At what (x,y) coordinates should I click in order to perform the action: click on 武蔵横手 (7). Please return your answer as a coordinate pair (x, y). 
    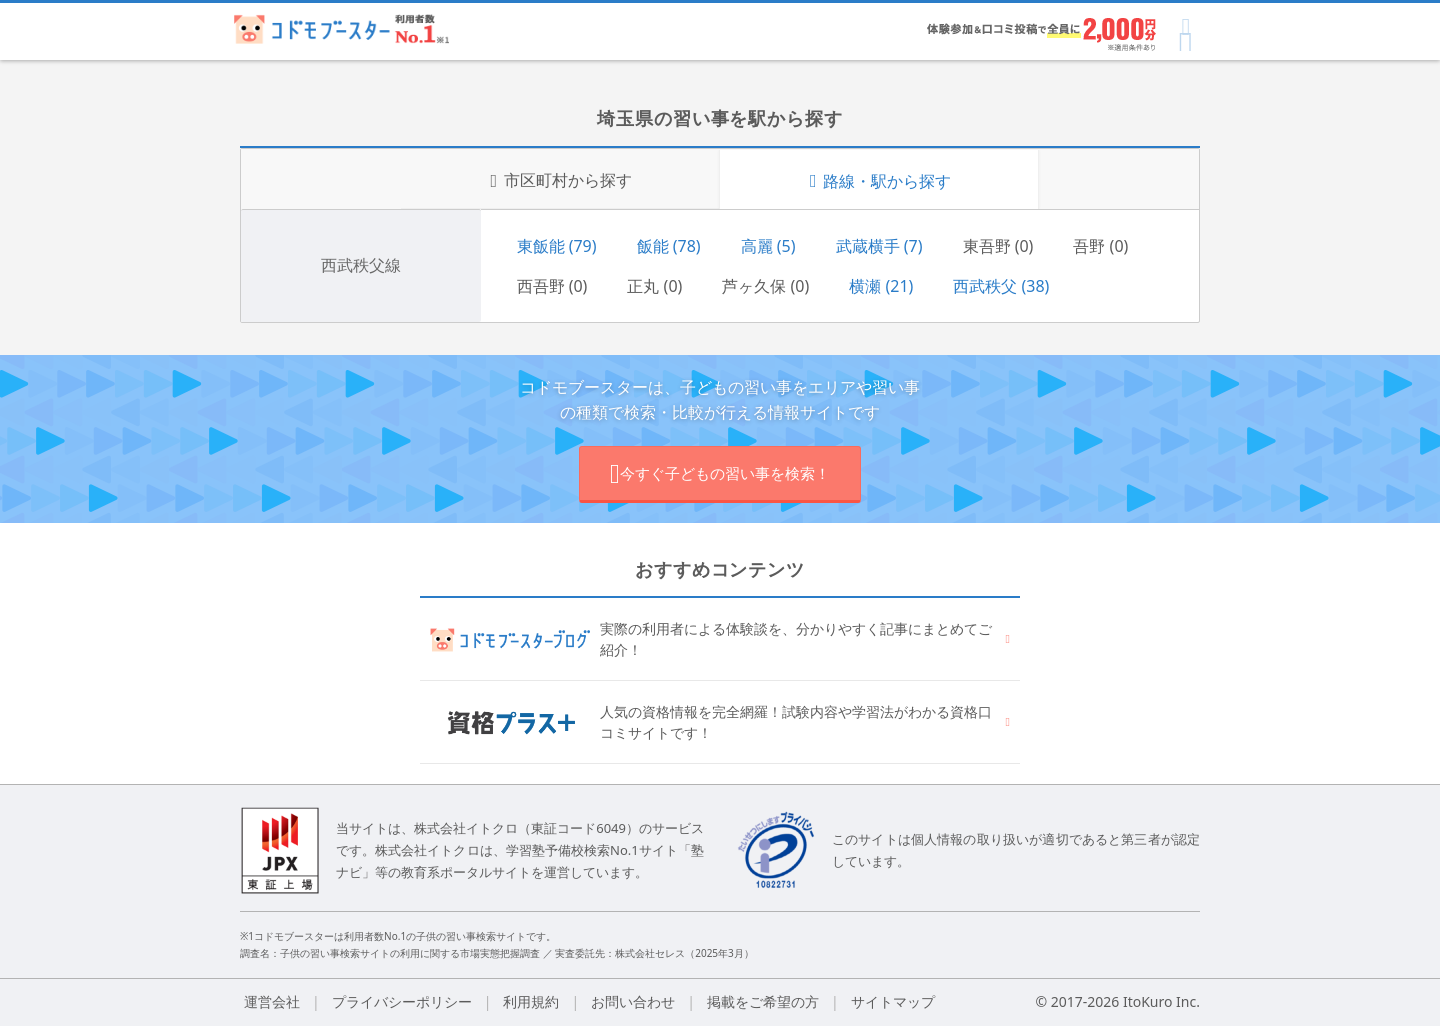
    Looking at the image, I should click on (879, 246).